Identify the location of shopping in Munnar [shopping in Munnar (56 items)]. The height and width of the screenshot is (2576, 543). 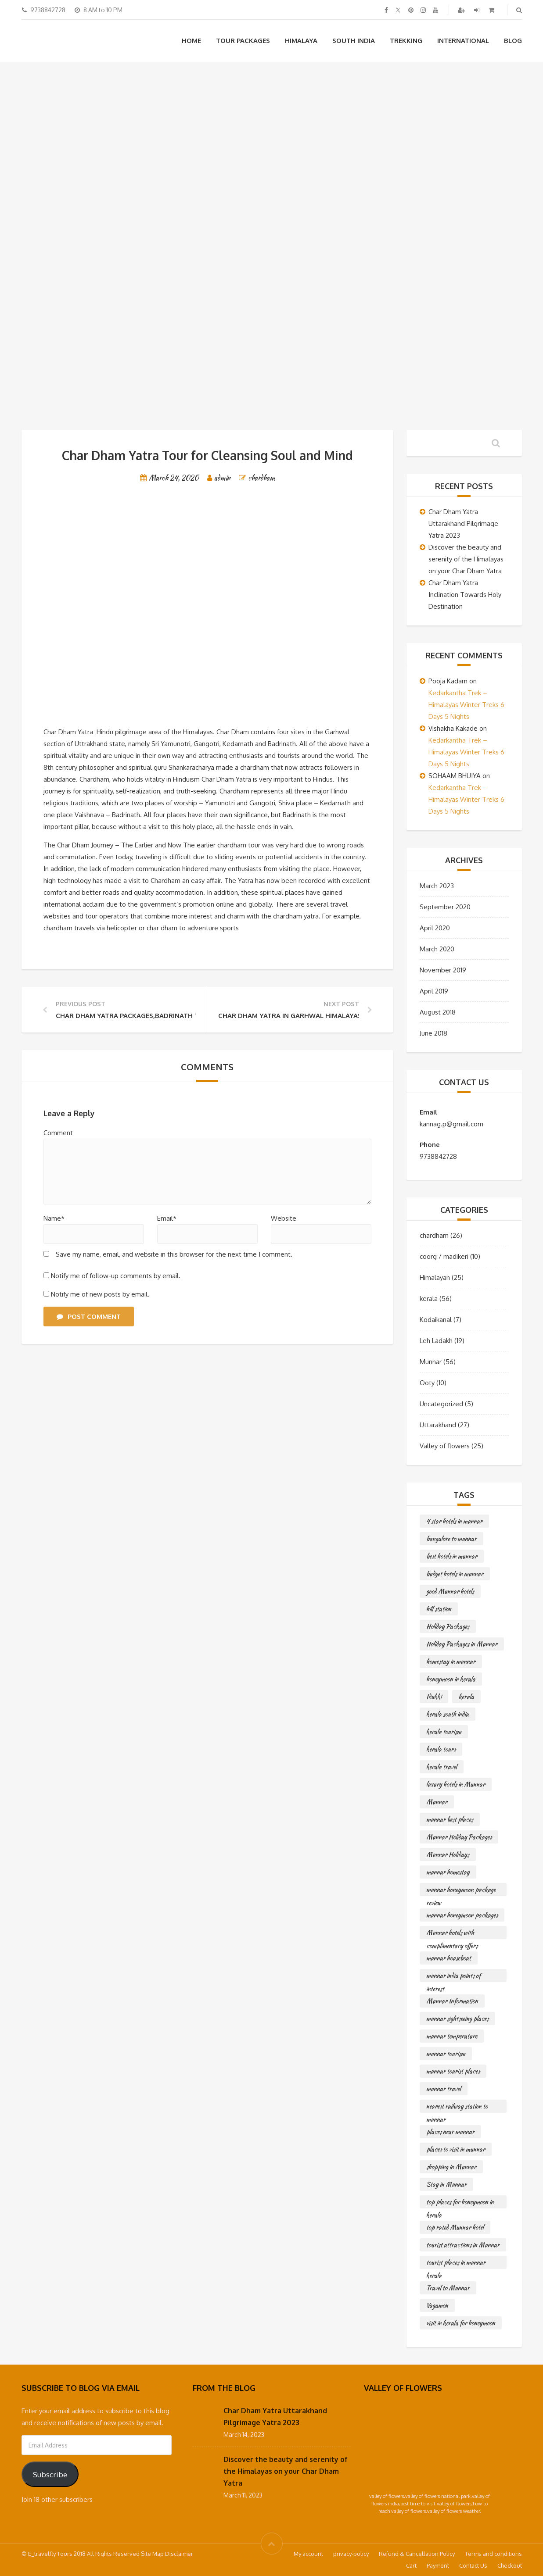
(451, 2166).